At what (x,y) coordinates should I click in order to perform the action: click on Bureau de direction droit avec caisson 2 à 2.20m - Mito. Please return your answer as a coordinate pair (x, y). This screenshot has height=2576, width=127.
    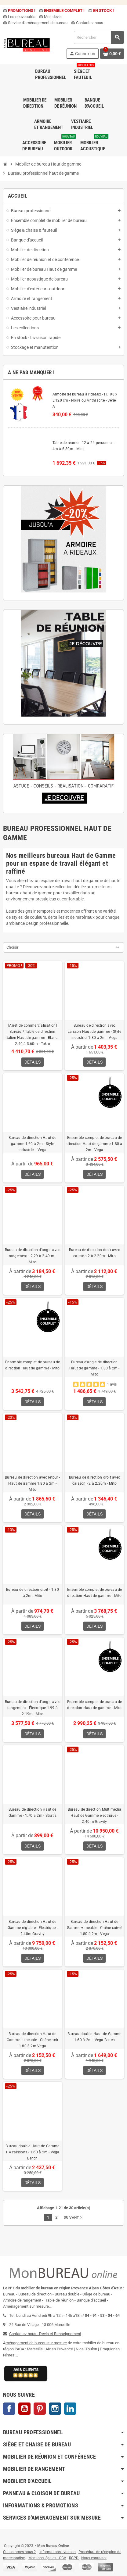
    Looking at the image, I should click on (94, 1253).